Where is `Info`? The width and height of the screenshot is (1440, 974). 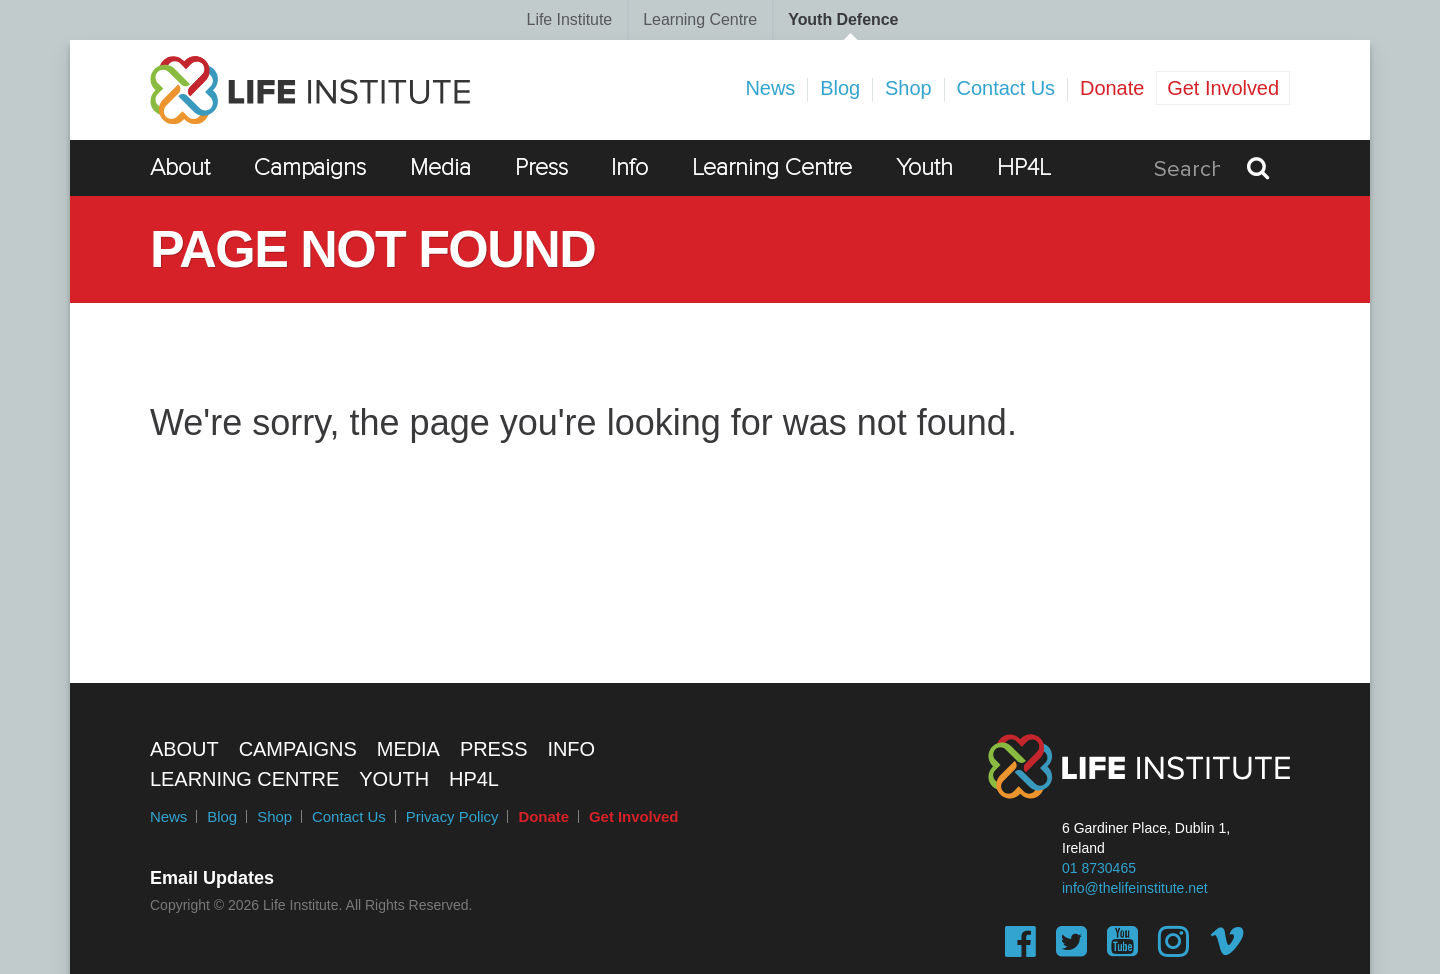
Info is located at coordinates (629, 167).